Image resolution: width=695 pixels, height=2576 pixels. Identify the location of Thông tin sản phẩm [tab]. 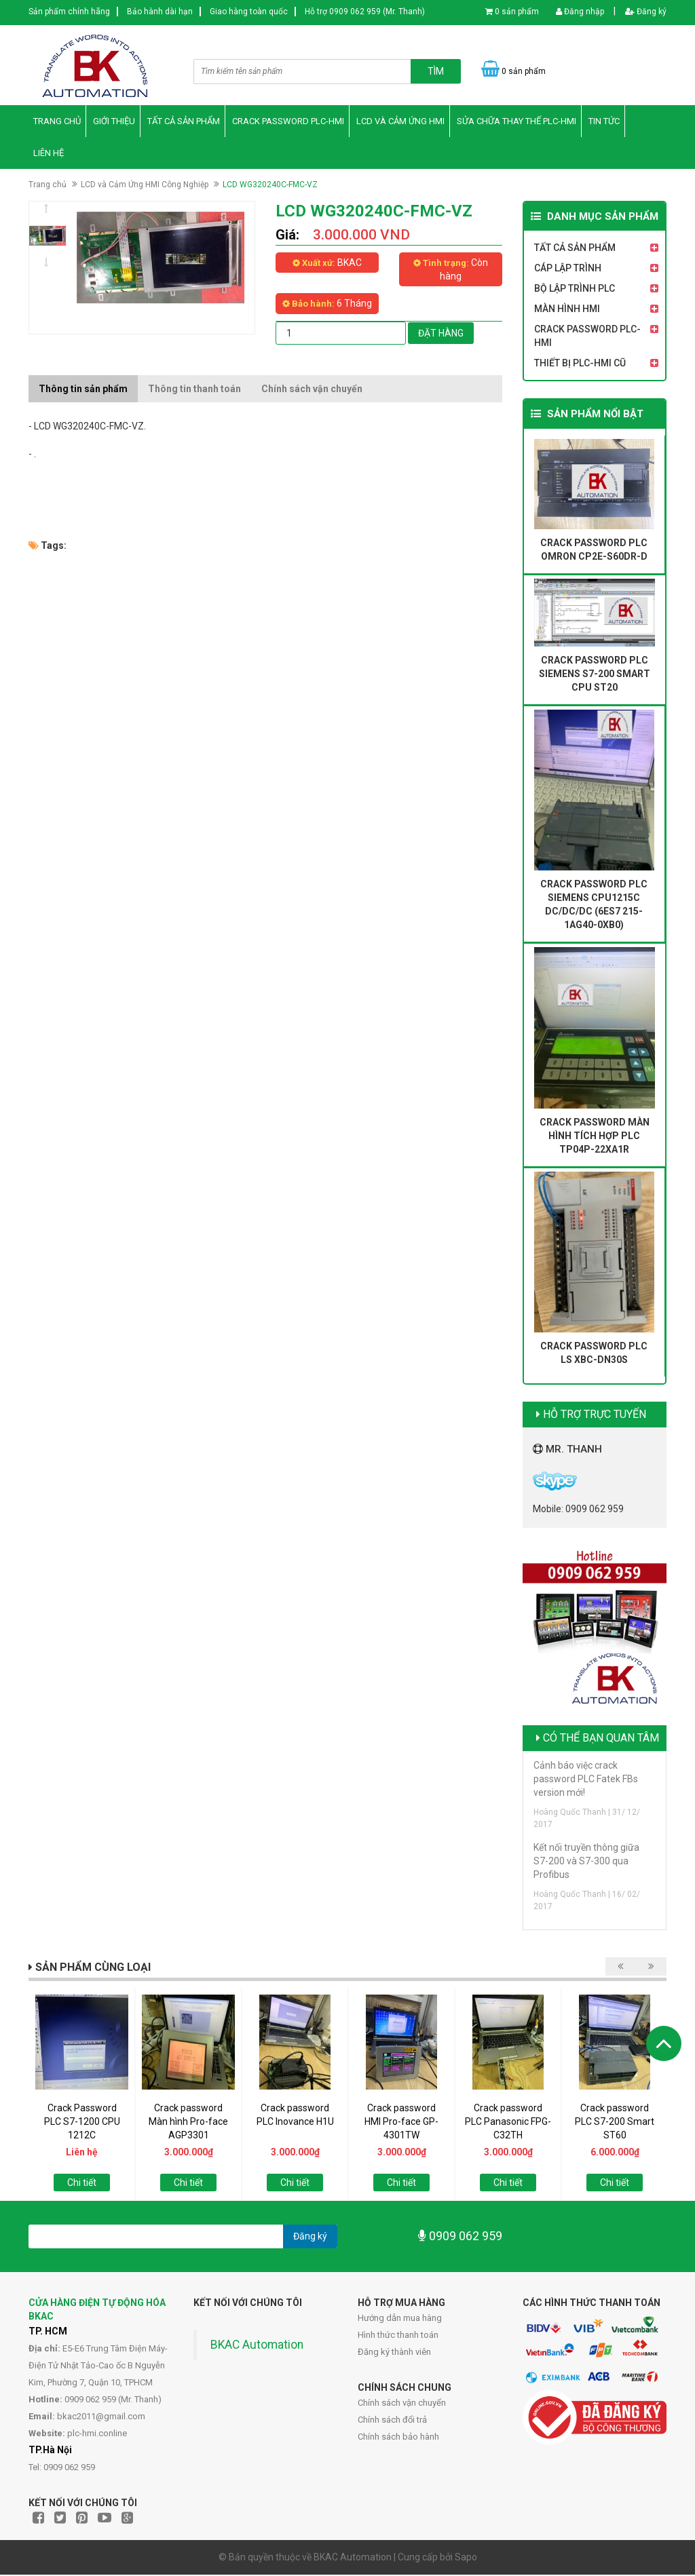
(83, 390).